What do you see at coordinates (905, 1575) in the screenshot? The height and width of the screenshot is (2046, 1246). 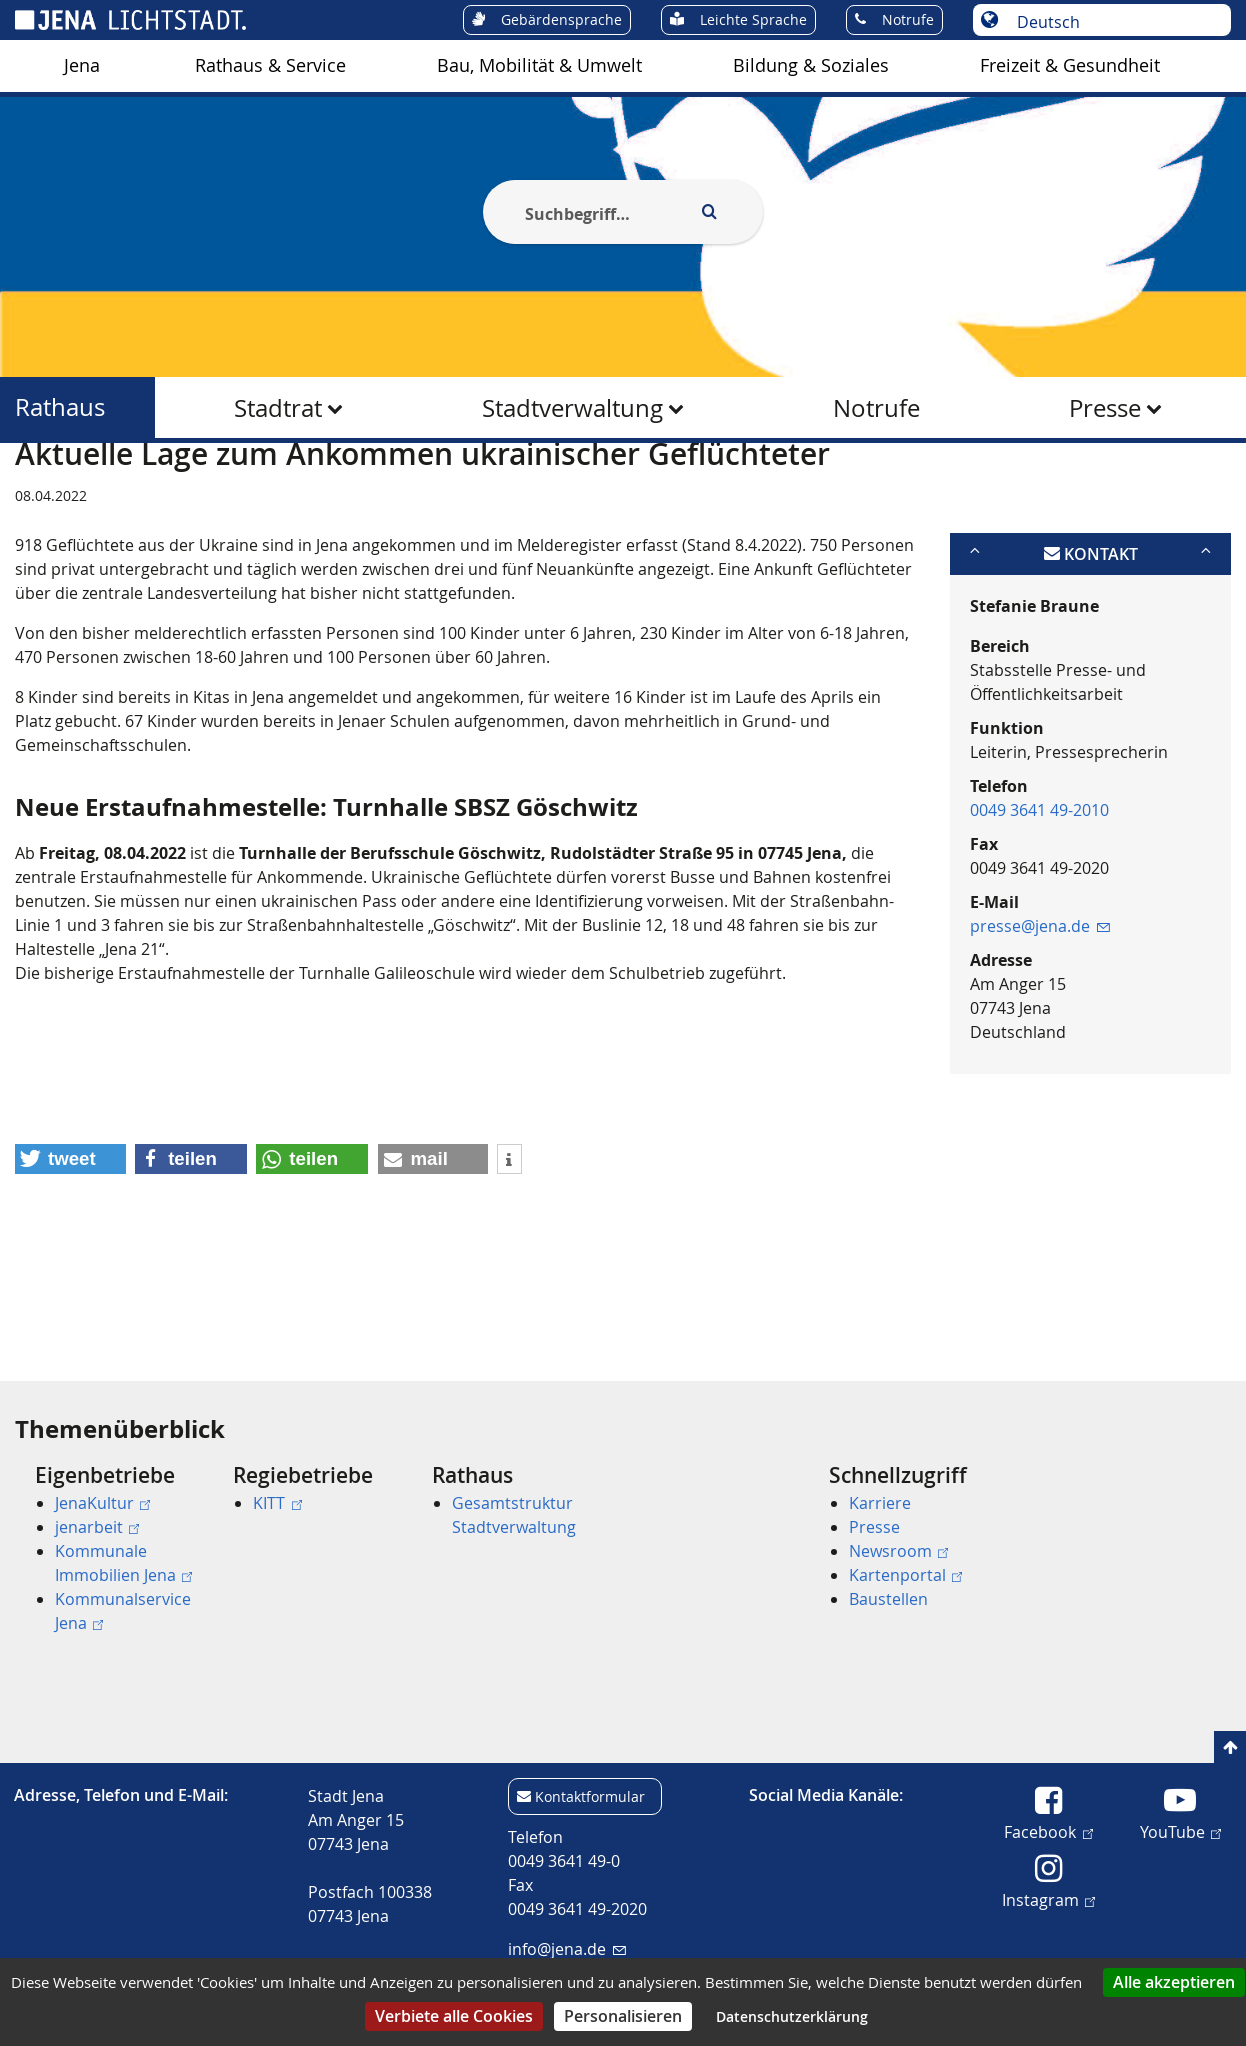 I see `Kartenportal` at bounding box center [905, 1575].